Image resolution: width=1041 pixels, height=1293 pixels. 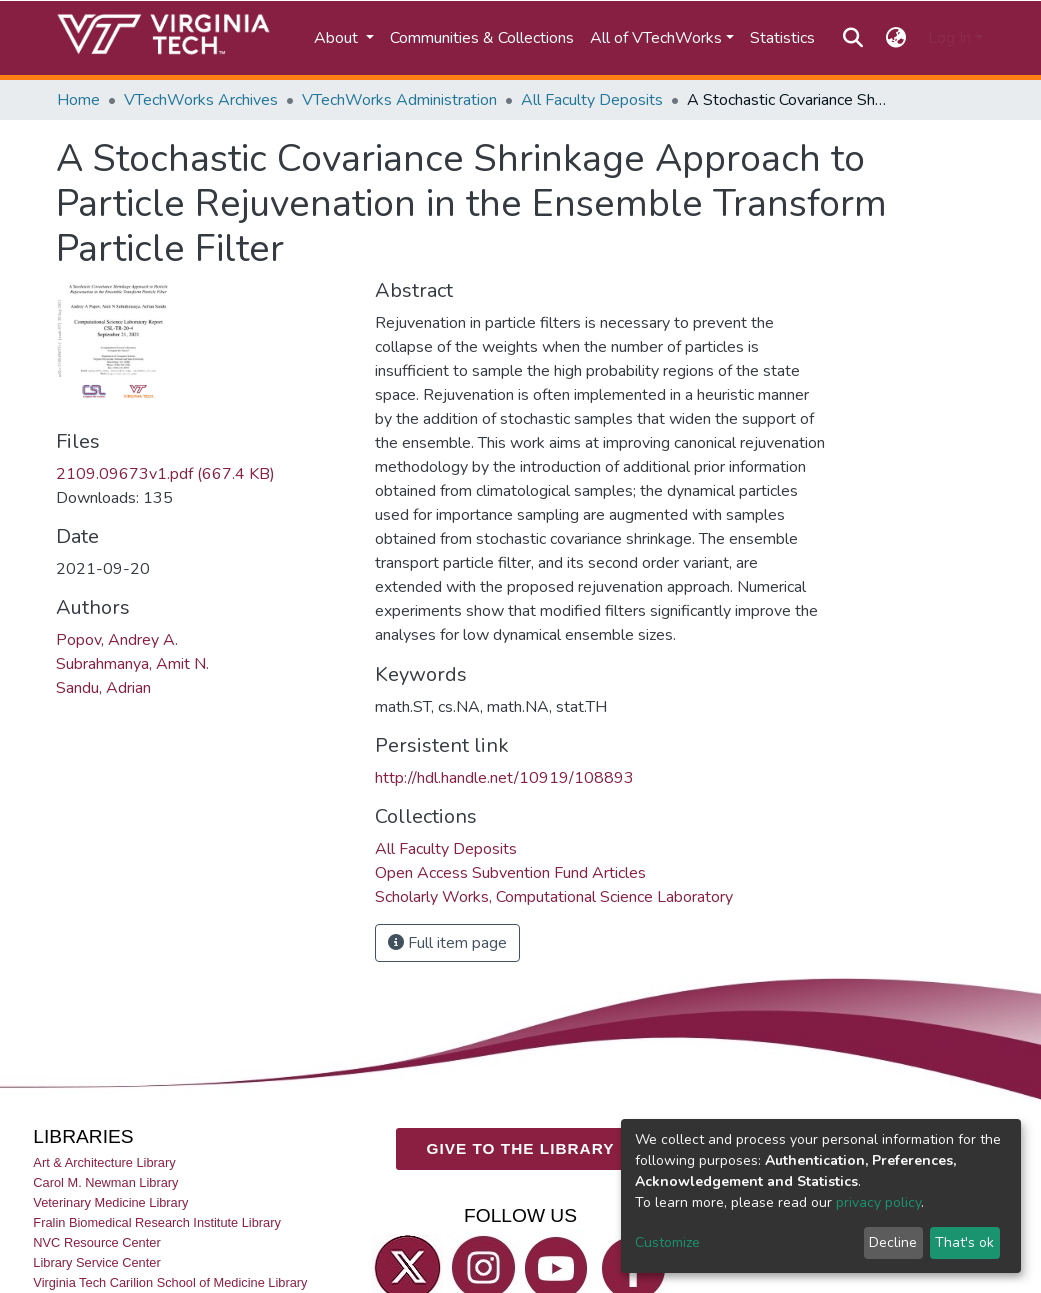 What do you see at coordinates (399, 100) in the screenshot?
I see `VTechWorks Administration` at bounding box center [399, 100].